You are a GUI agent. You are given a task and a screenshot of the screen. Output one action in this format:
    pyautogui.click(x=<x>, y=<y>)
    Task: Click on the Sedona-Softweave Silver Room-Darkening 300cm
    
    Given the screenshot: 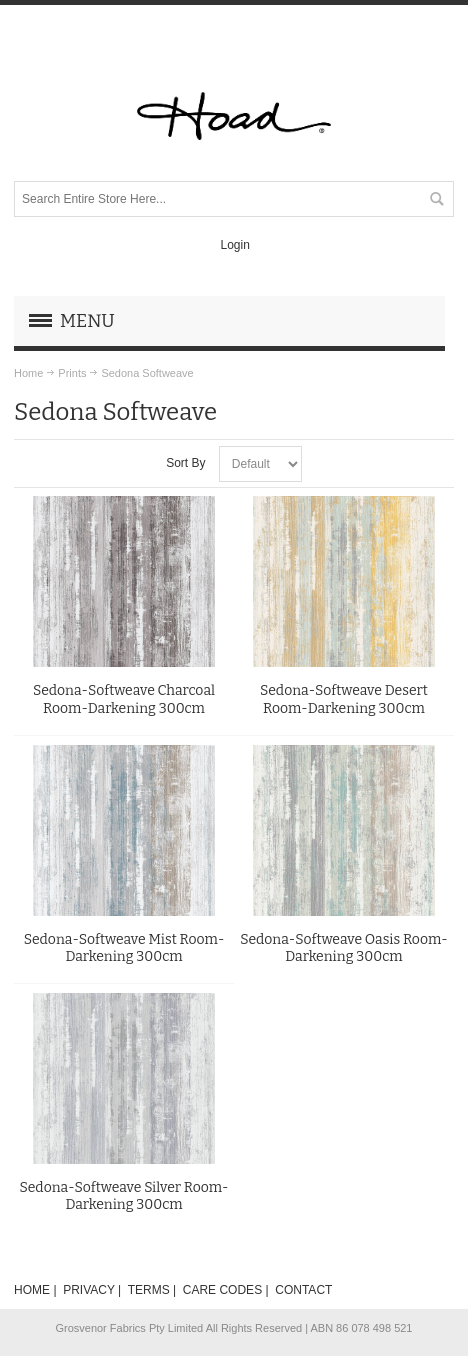 What is the action you would take?
    pyautogui.click(x=123, y=1196)
    